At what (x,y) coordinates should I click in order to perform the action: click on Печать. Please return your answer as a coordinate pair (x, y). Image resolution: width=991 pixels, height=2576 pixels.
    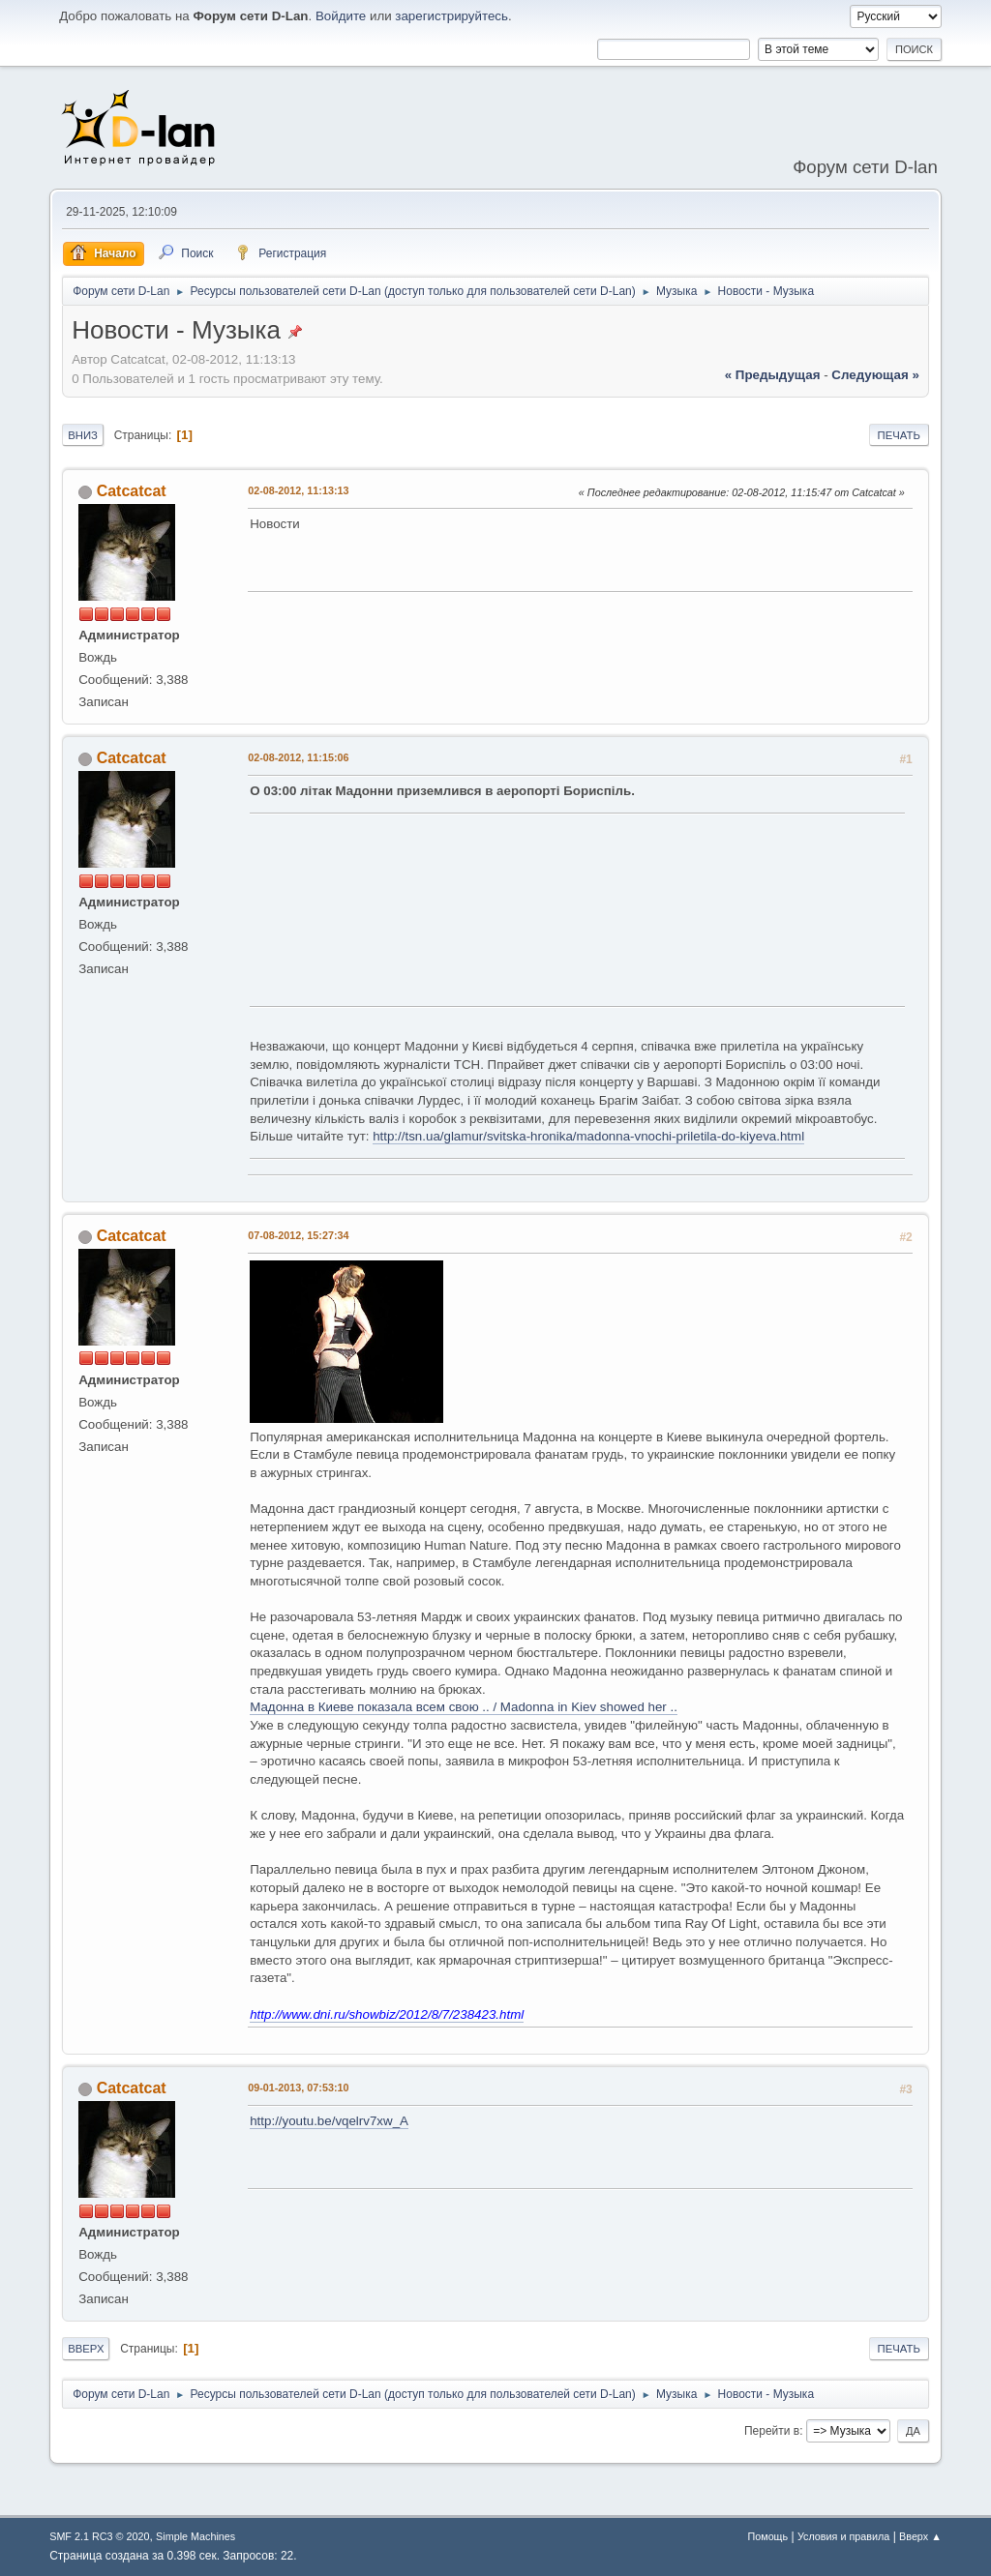
    Looking at the image, I should click on (899, 435).